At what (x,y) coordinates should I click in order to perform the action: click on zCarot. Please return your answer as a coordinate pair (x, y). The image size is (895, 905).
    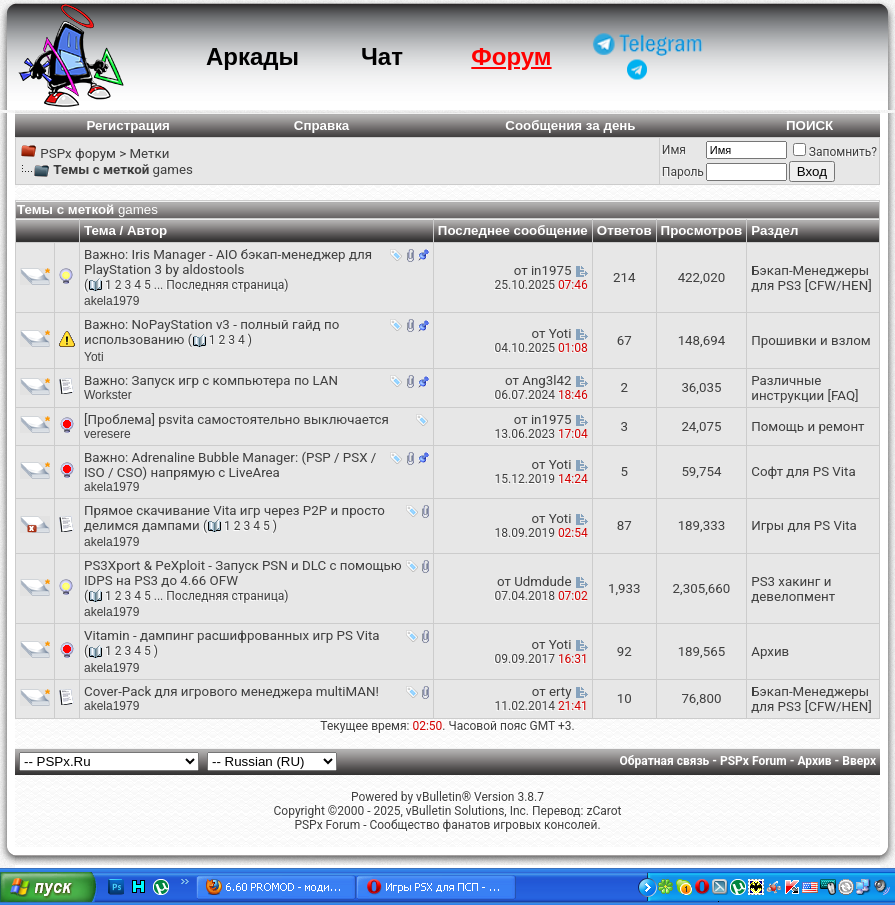
    Looking at the image, I should click on (603, 811).